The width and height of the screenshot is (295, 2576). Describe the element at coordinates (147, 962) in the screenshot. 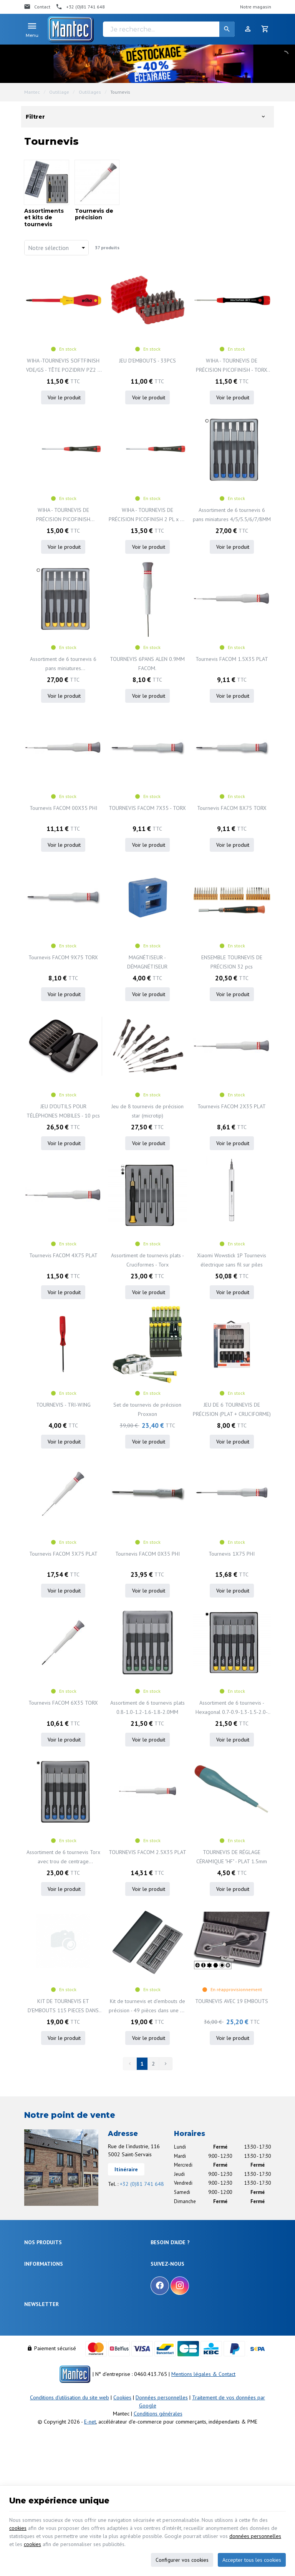

I see `MAGNÉTISEUR - DÉMAGNÉTISEUR` at that location.